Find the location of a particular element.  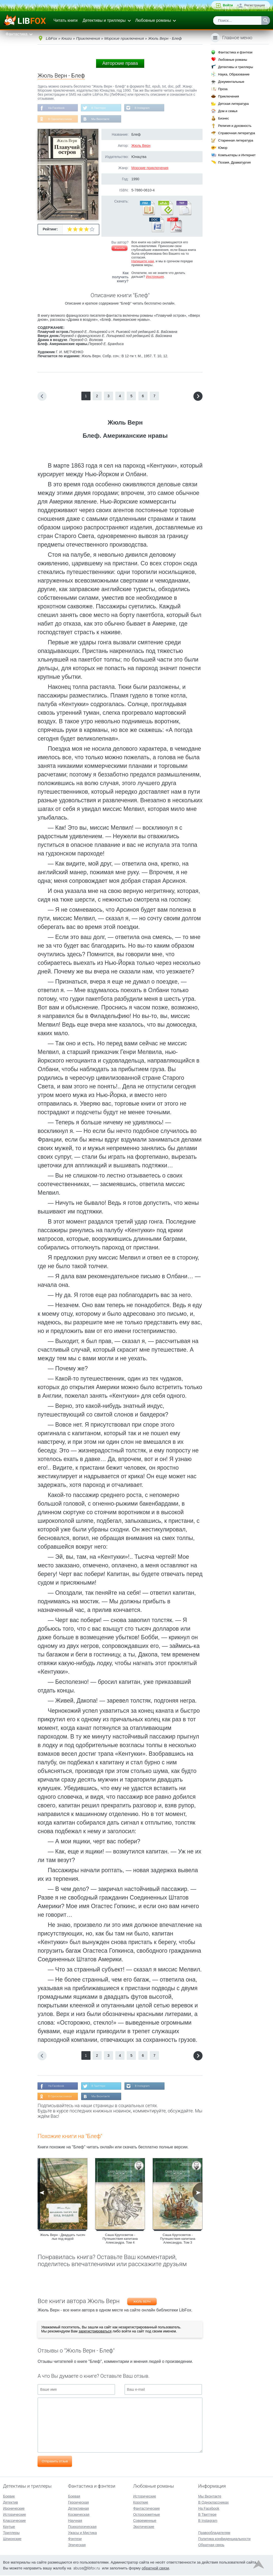

Шпионские is located at coordinates (12, 2540).